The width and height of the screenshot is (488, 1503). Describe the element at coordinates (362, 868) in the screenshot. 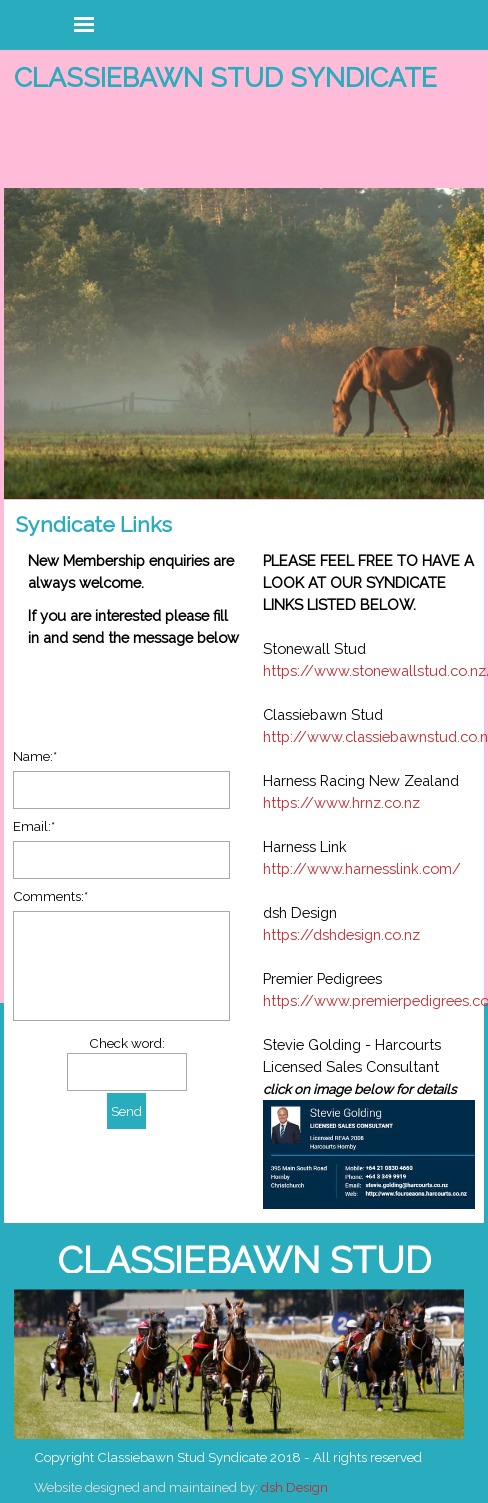

I see `http://www.harnesslink.com/` at that location.